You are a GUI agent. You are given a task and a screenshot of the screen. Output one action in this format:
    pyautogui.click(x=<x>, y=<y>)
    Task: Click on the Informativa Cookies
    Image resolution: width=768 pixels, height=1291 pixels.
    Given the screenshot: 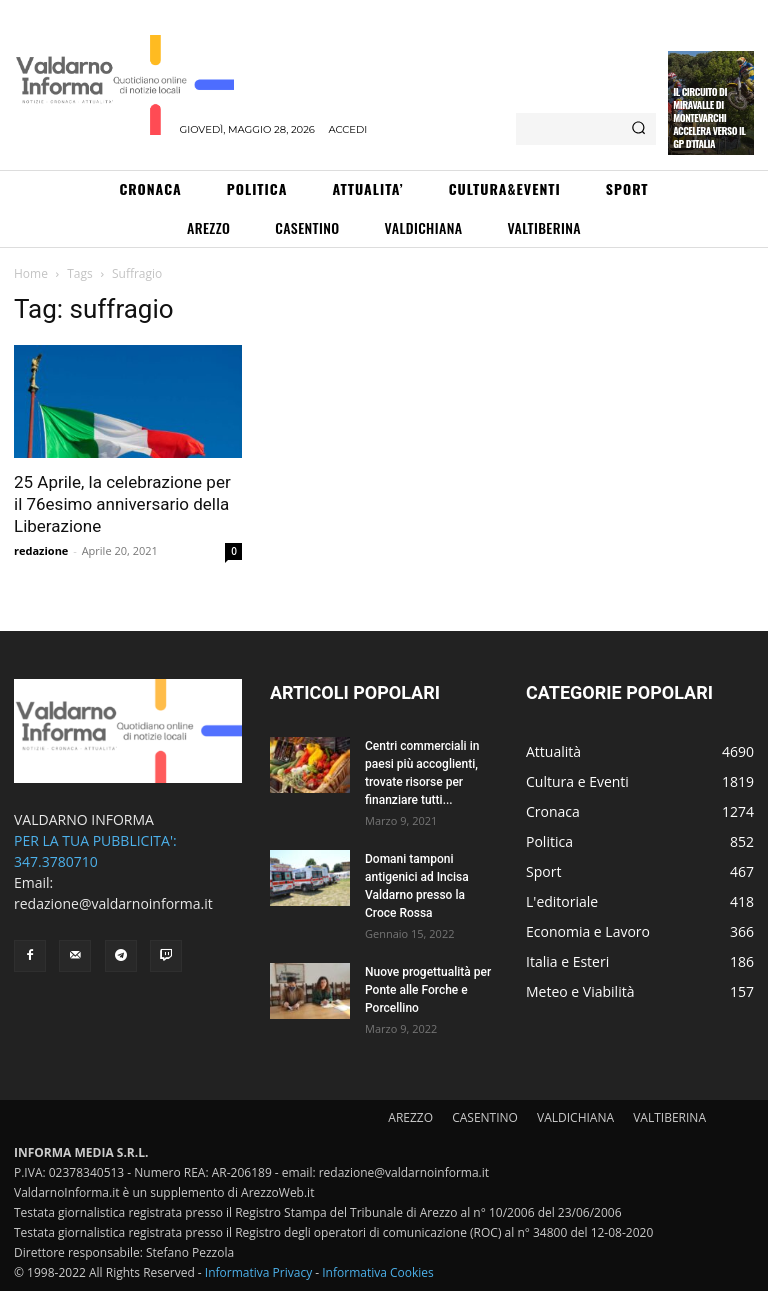 What is the action you would take?
    pyautogui.click(x=378, y=1272)
    